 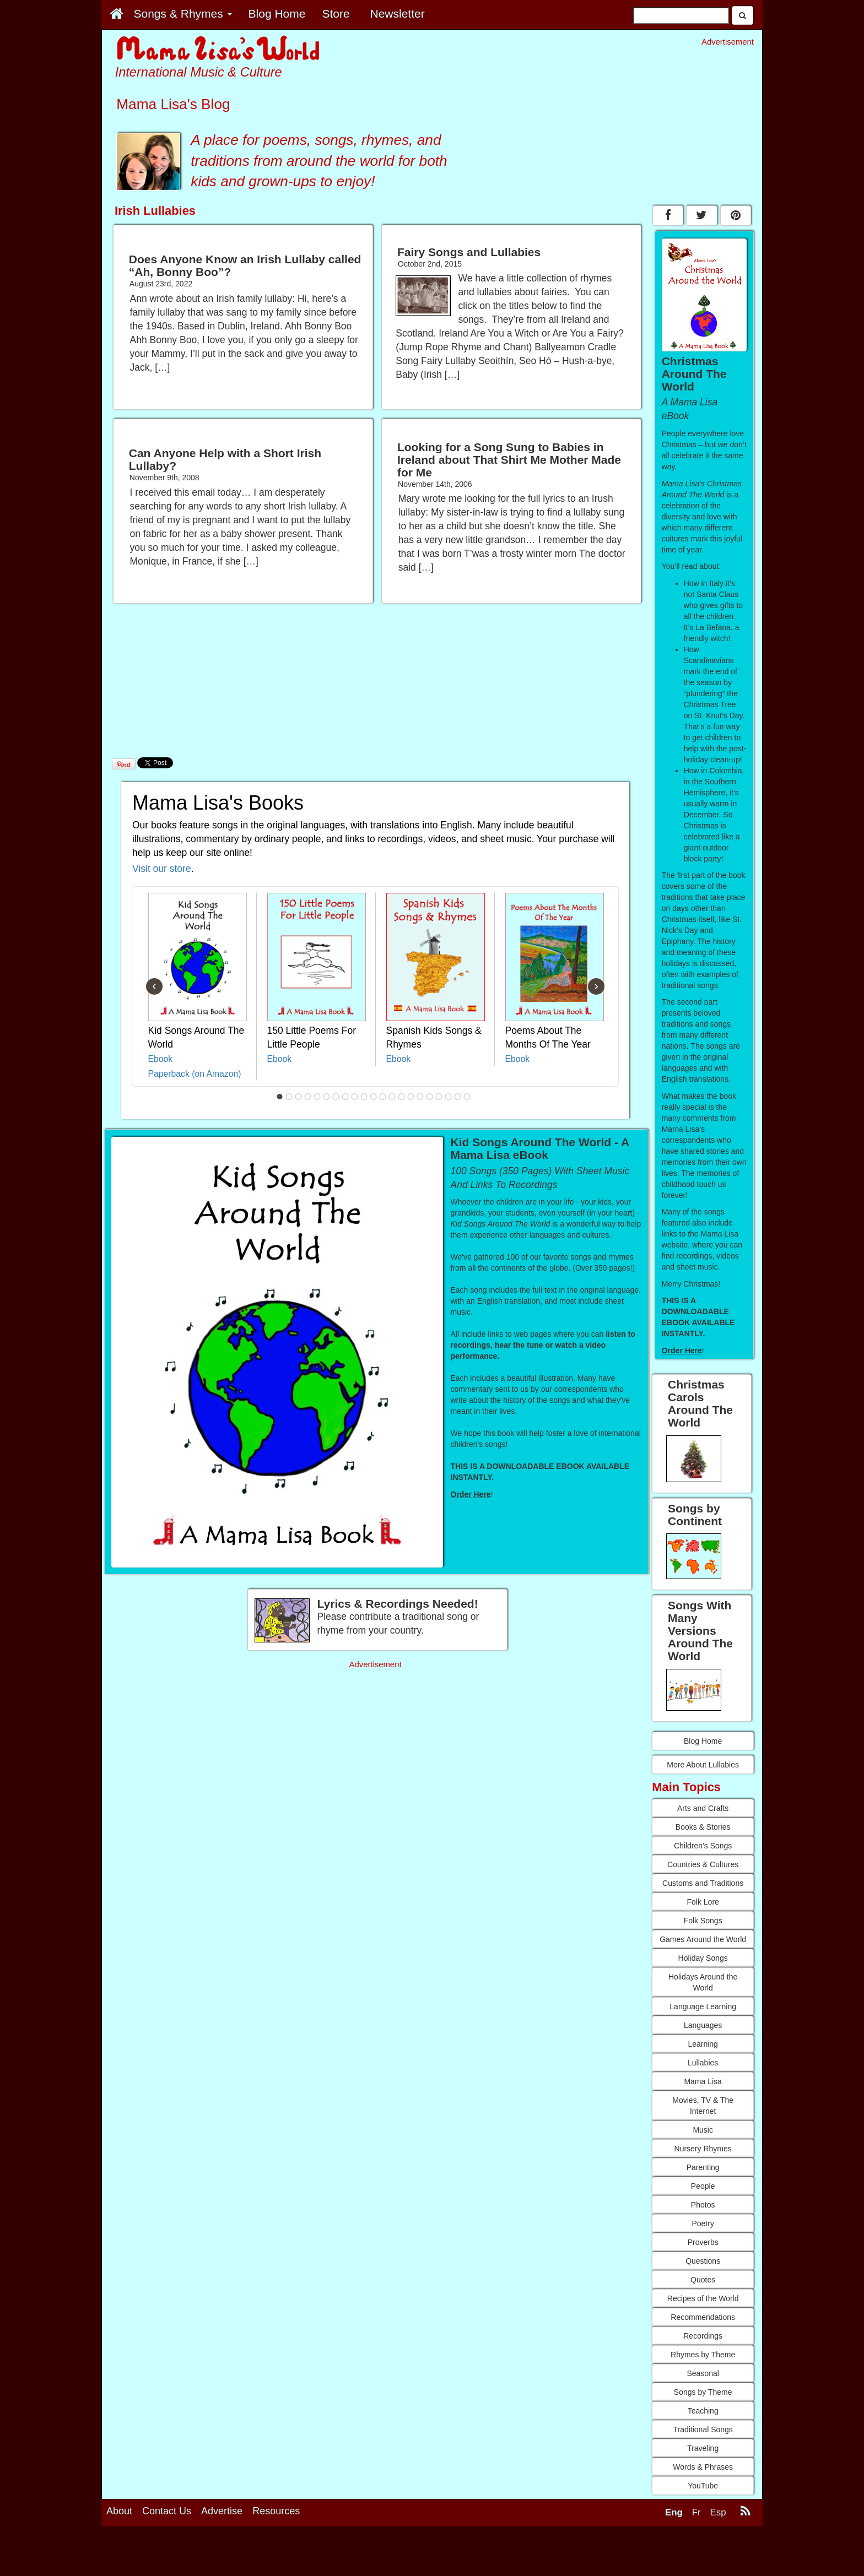 I want to click on Words & Phrases, so click(x=703, y=2467).